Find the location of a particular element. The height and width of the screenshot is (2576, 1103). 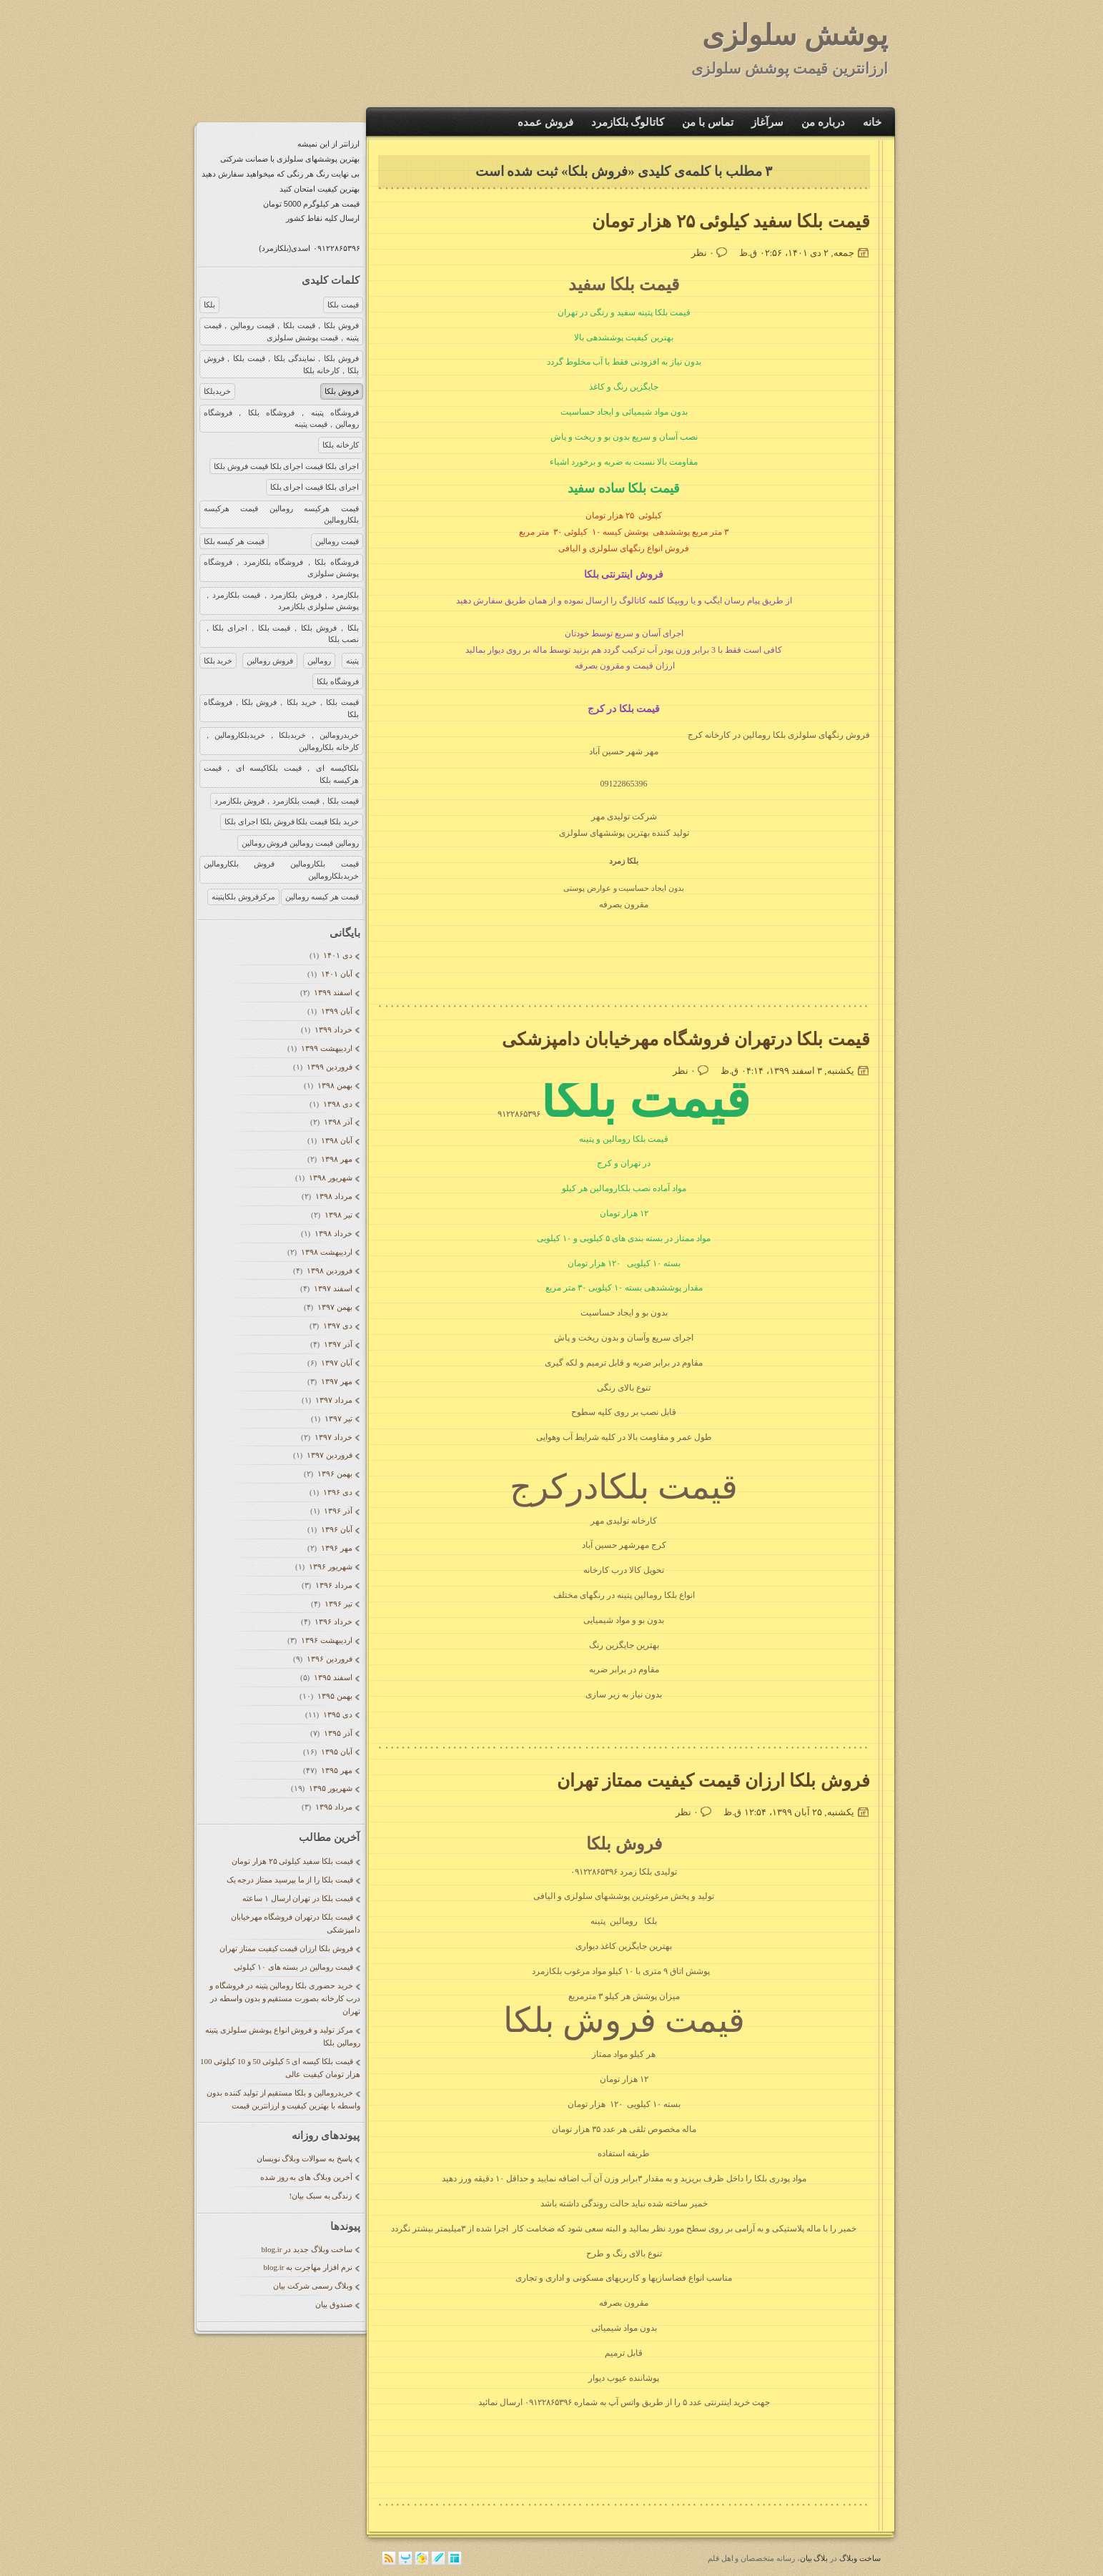

قیمت بلکا را از ما بپرسید ممتاز درجه یک is located at coordinates (290, 1879).